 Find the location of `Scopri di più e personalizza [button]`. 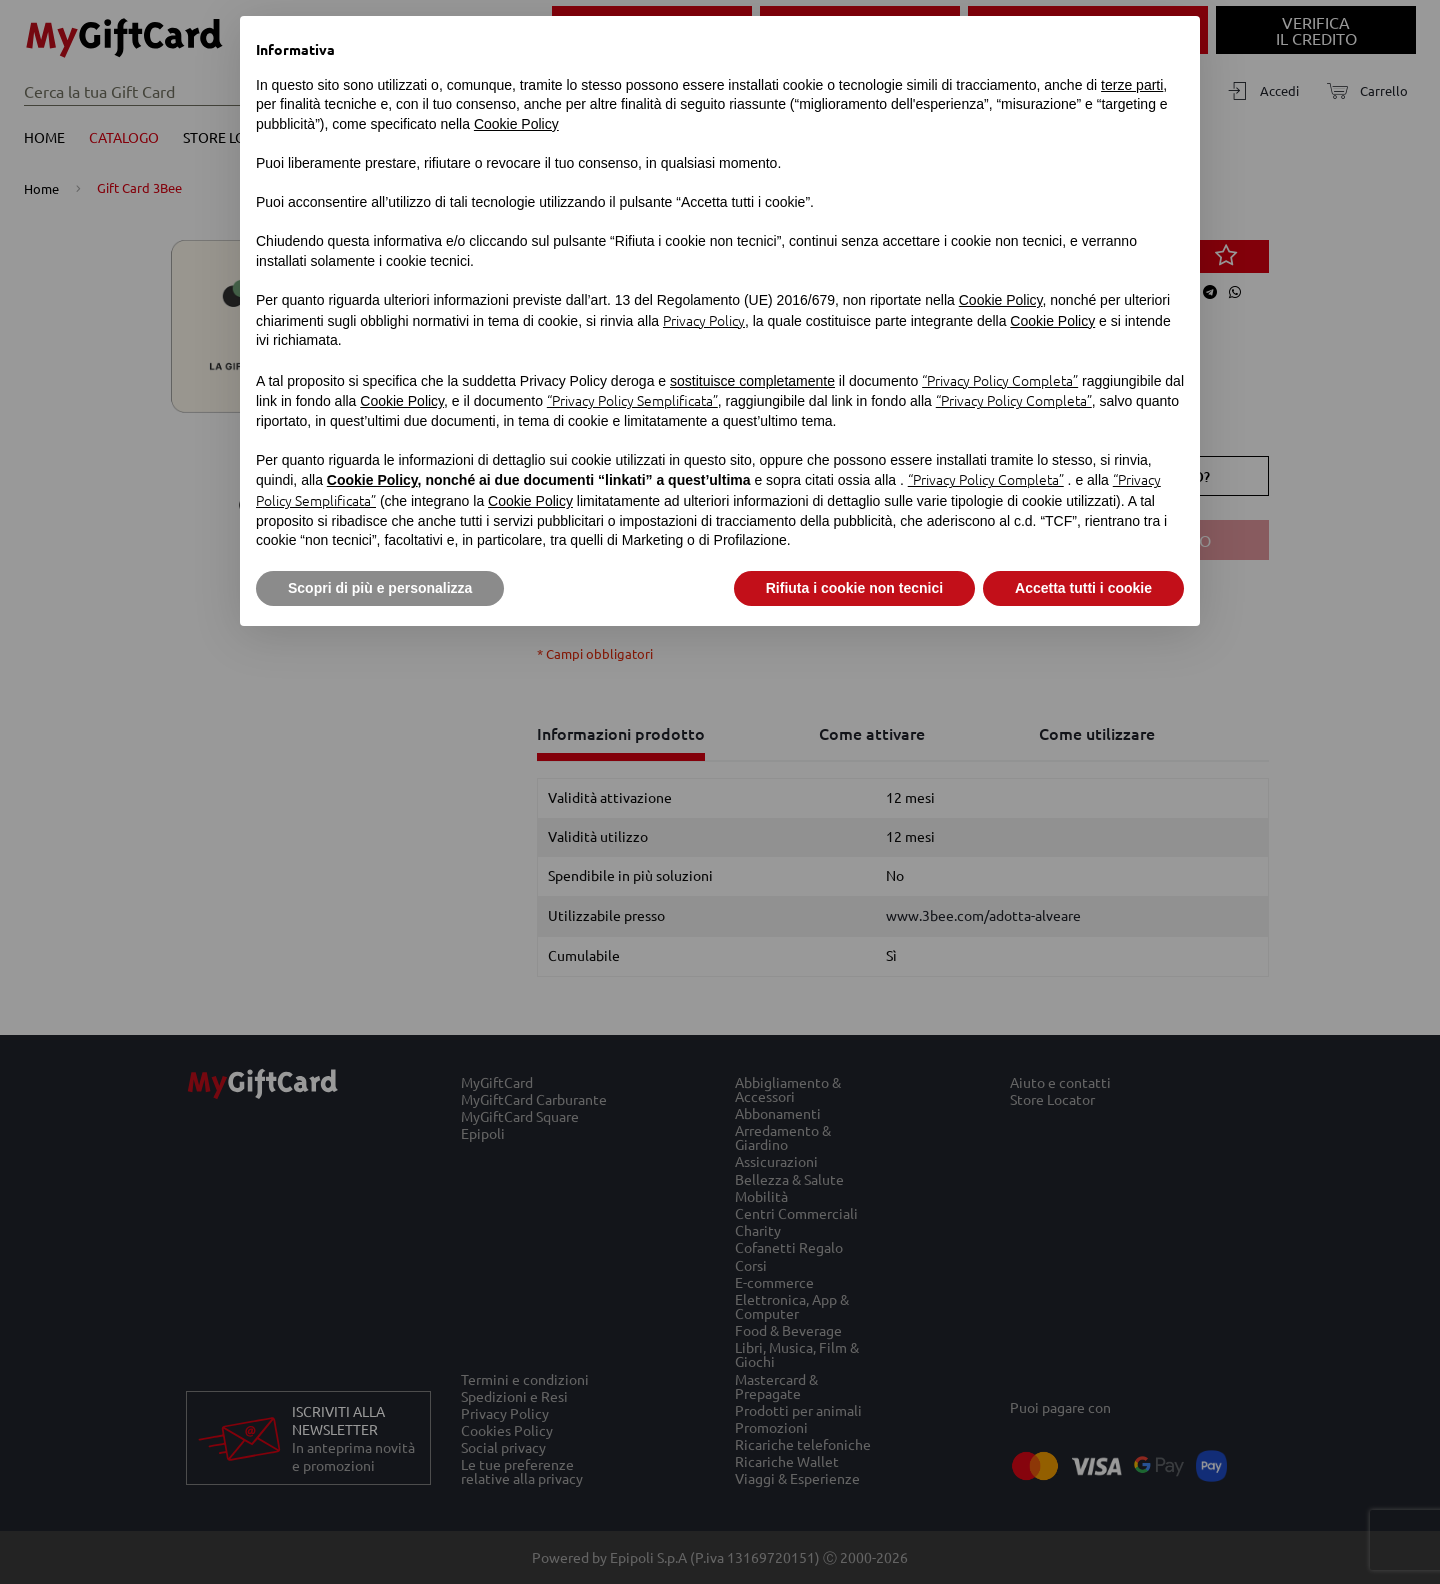

Scopri di più e personalizza [button] is located at coordinates (380, 588).